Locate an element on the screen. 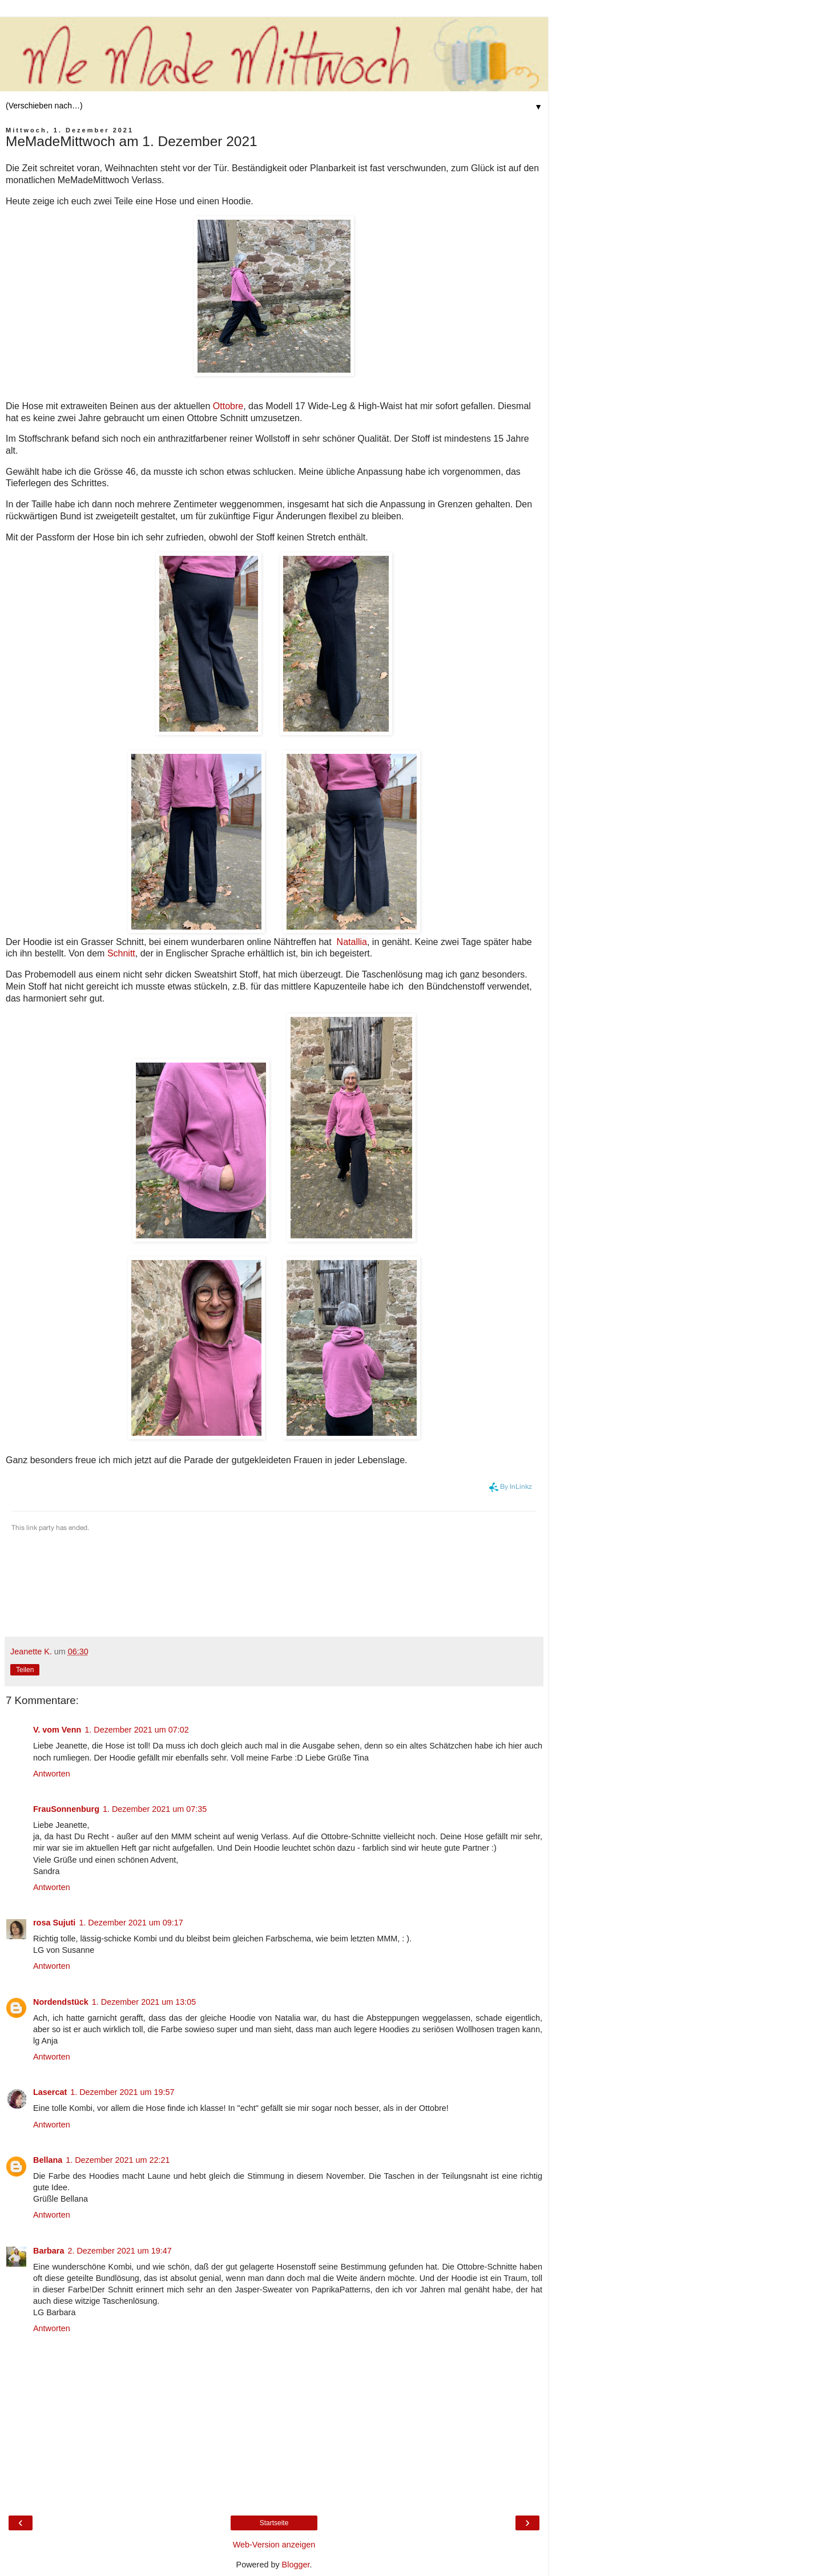  Antworten is located at coordinates (51, 1773).